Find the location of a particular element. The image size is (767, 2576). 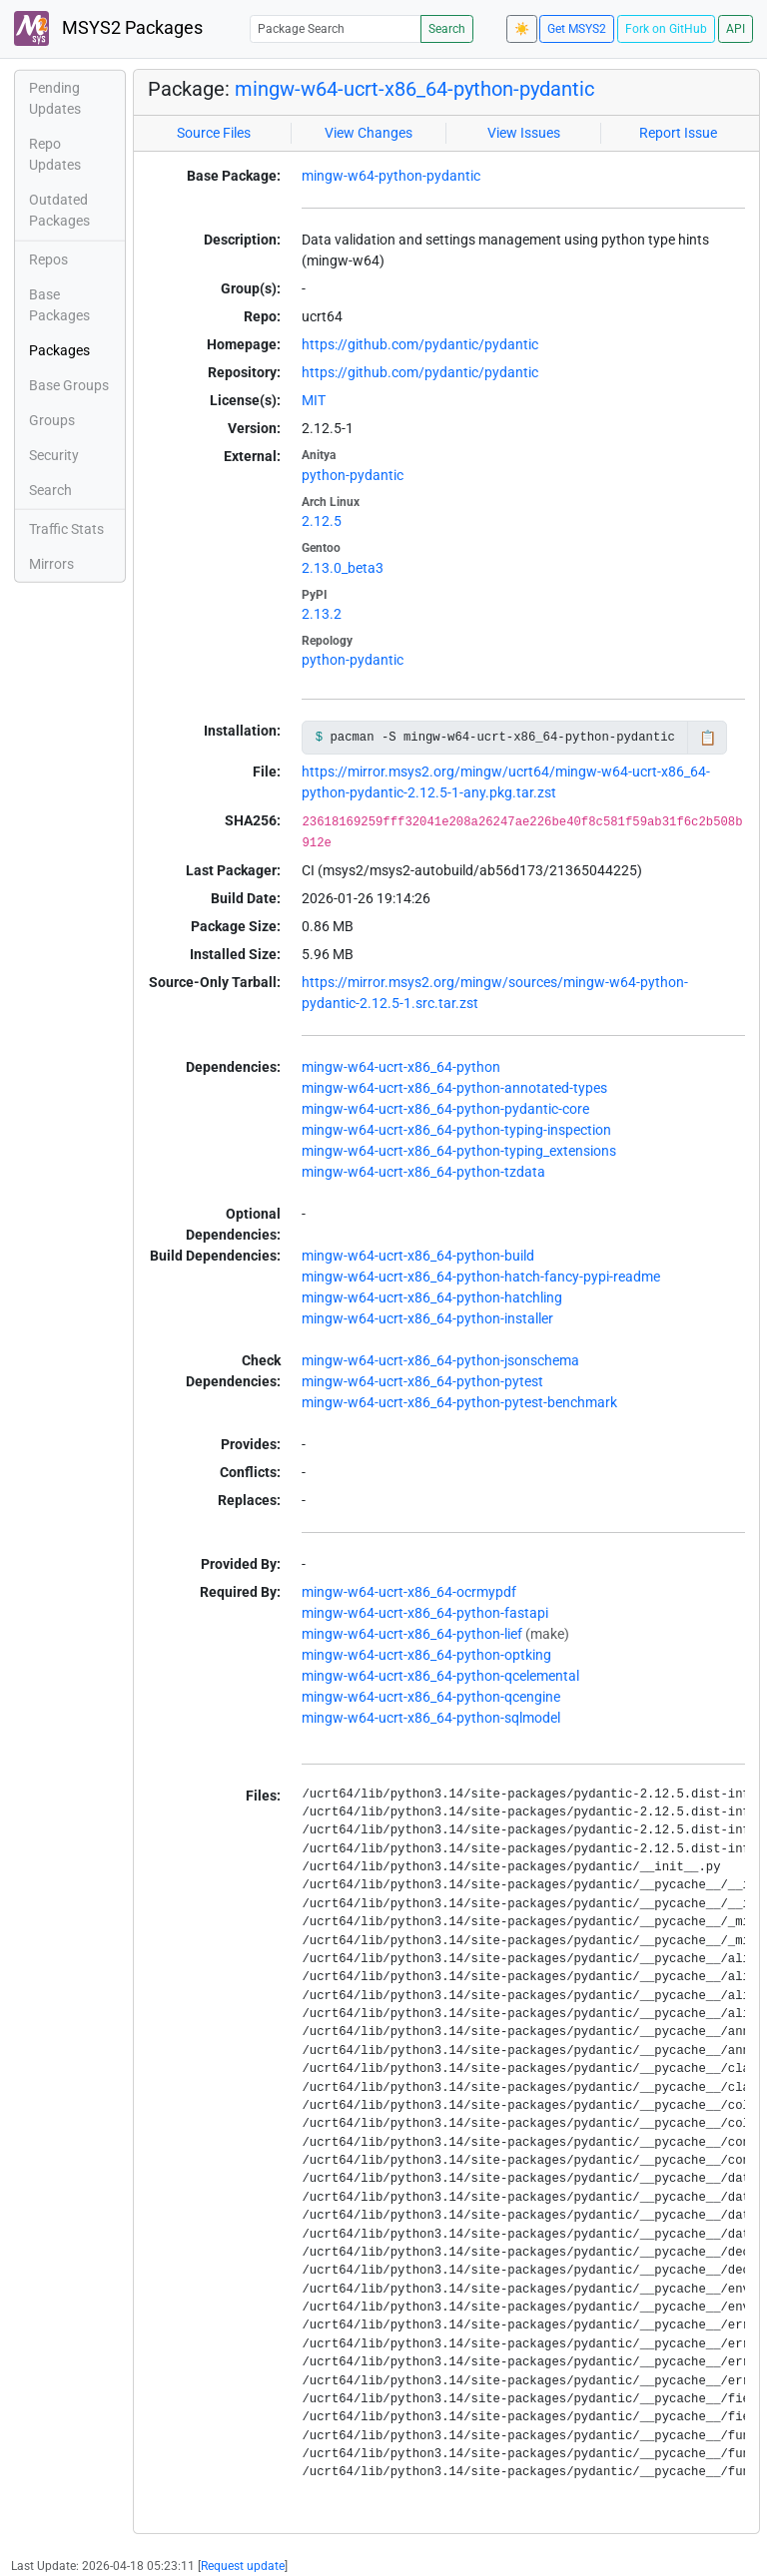

📋 [Copy to clipboard] is located at coordinates (707, 738).